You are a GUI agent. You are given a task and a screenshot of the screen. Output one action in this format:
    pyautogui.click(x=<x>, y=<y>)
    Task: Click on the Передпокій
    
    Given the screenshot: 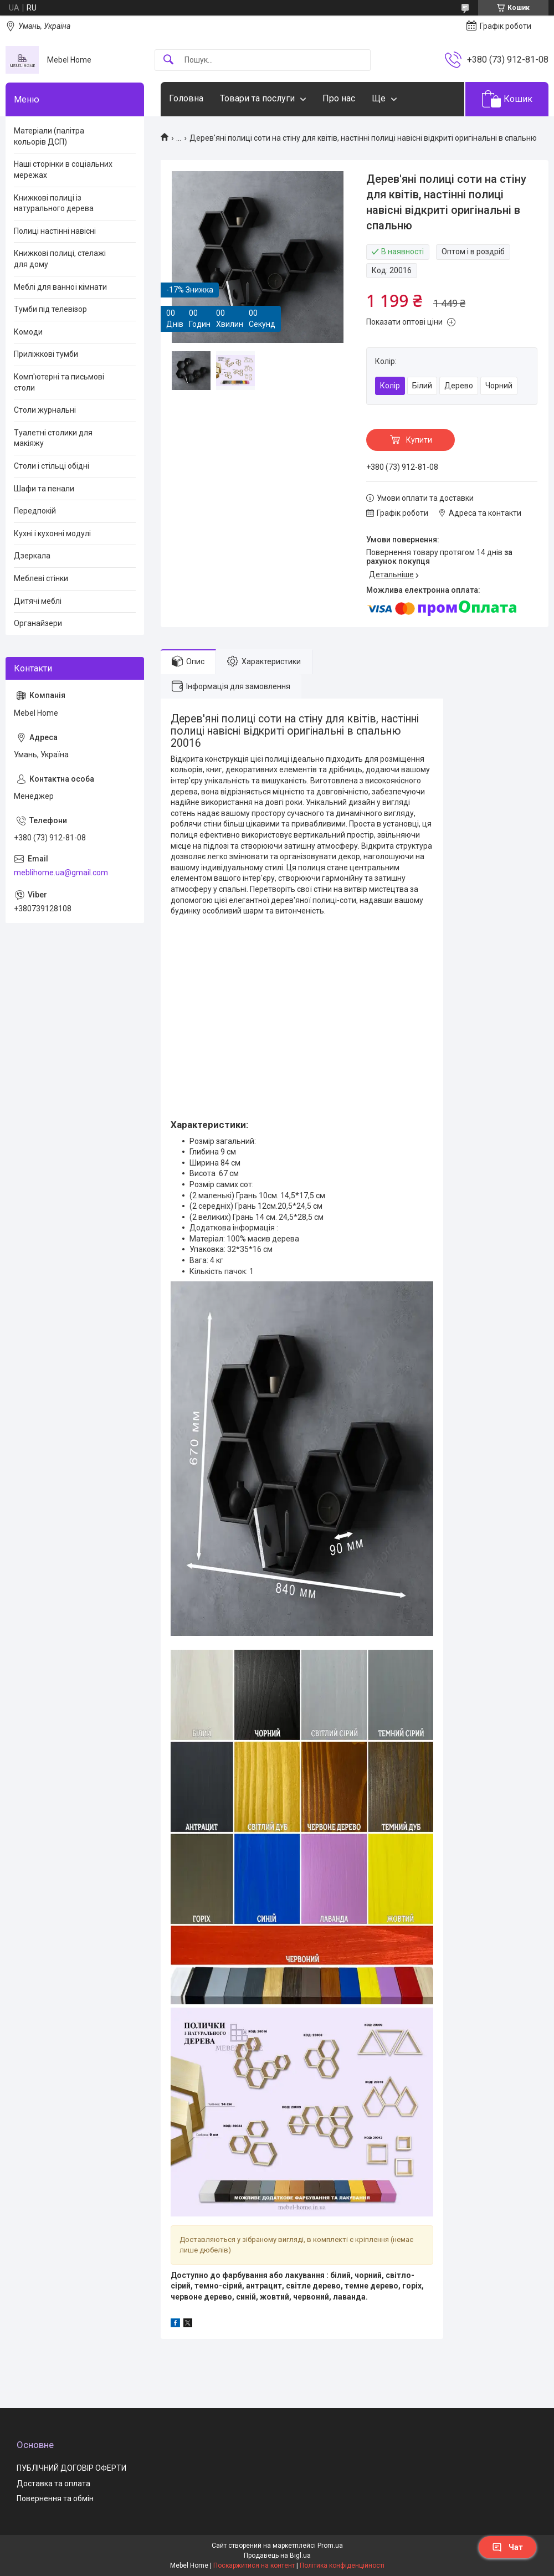 What is the action you would take?
    pyautogui.click(x=35, y=510)
    